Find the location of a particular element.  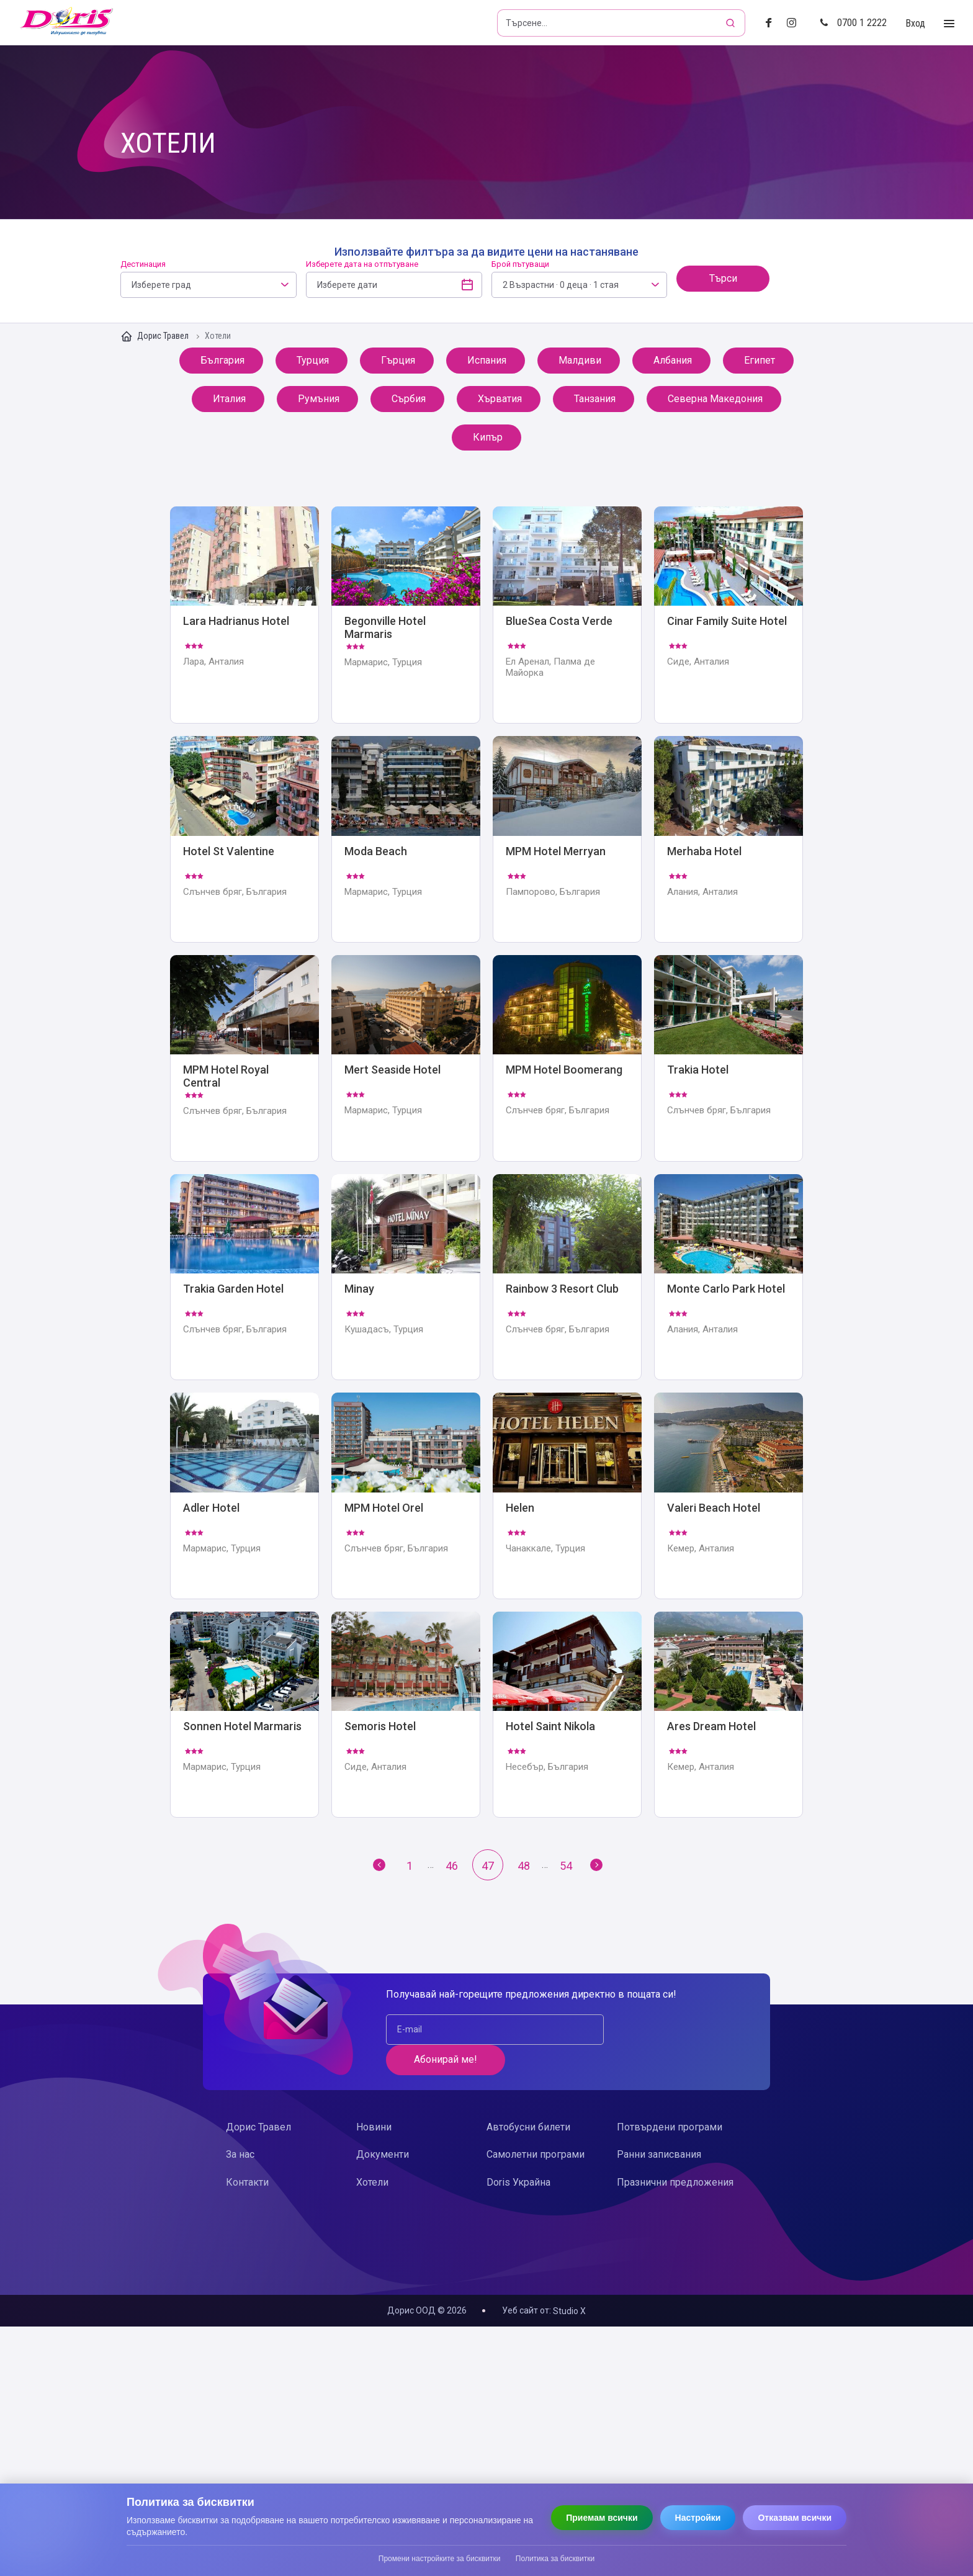

54 is located at coordinates (566, 1866).